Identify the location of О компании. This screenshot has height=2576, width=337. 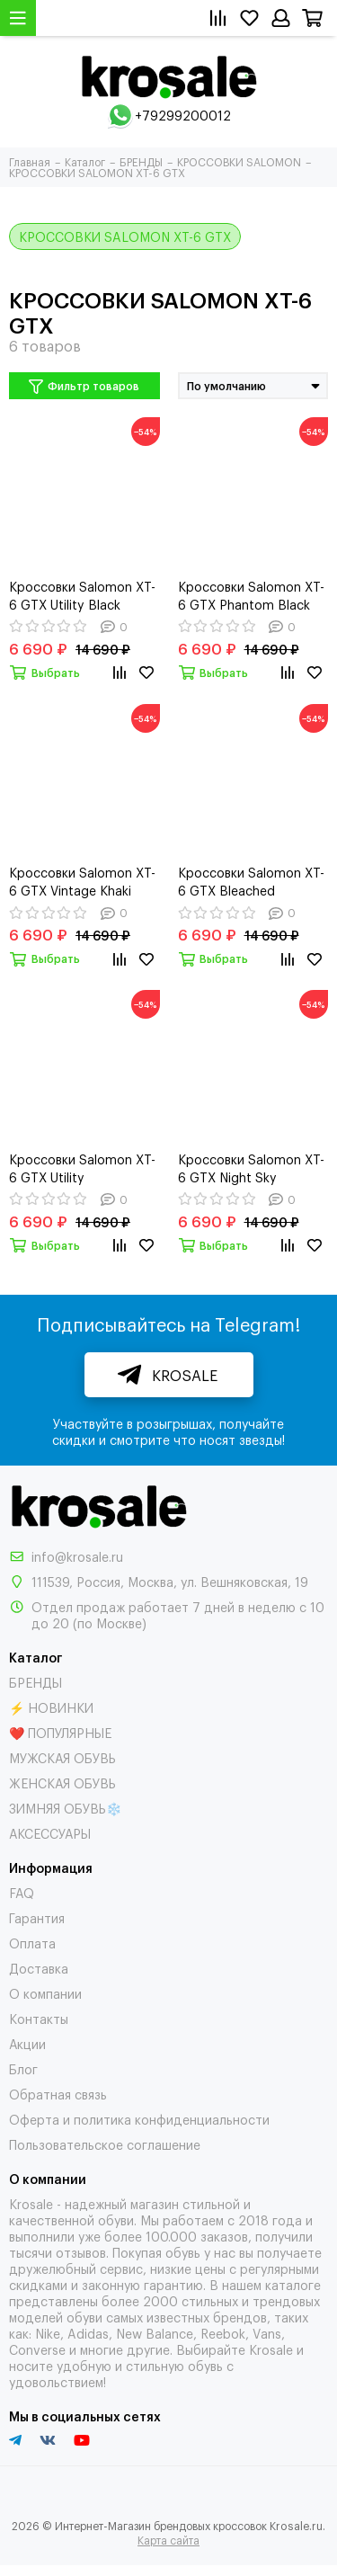
(45, 1992).